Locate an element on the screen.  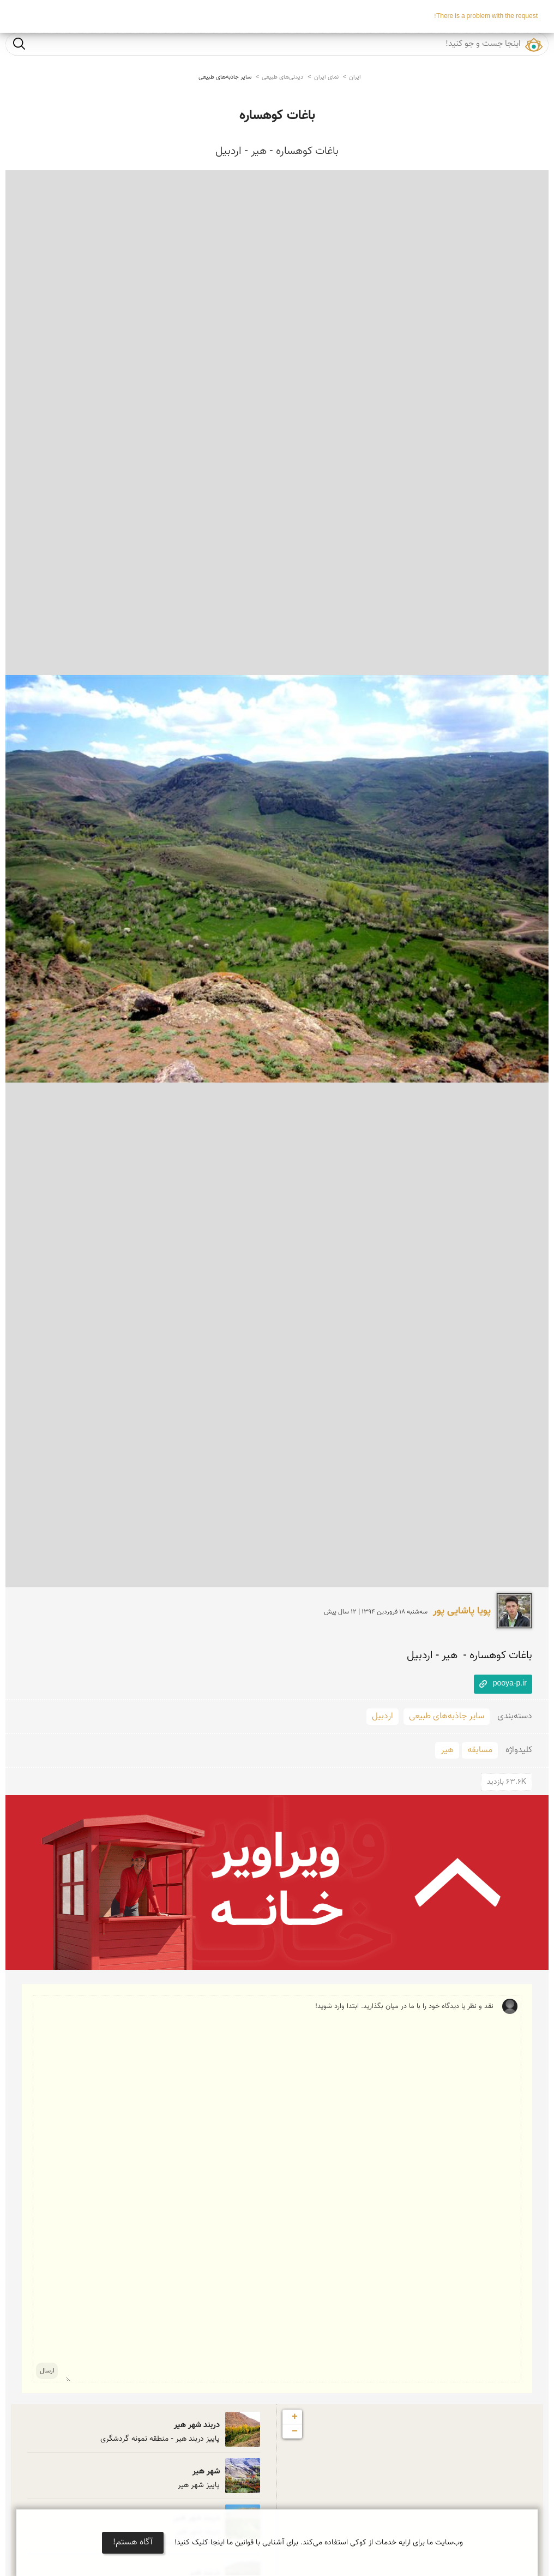
نقد و نظر یا دیدگاه خود را با ما در میان بگذارید. ابتدا وارد شوید! is located at coordinates (279, 2188).